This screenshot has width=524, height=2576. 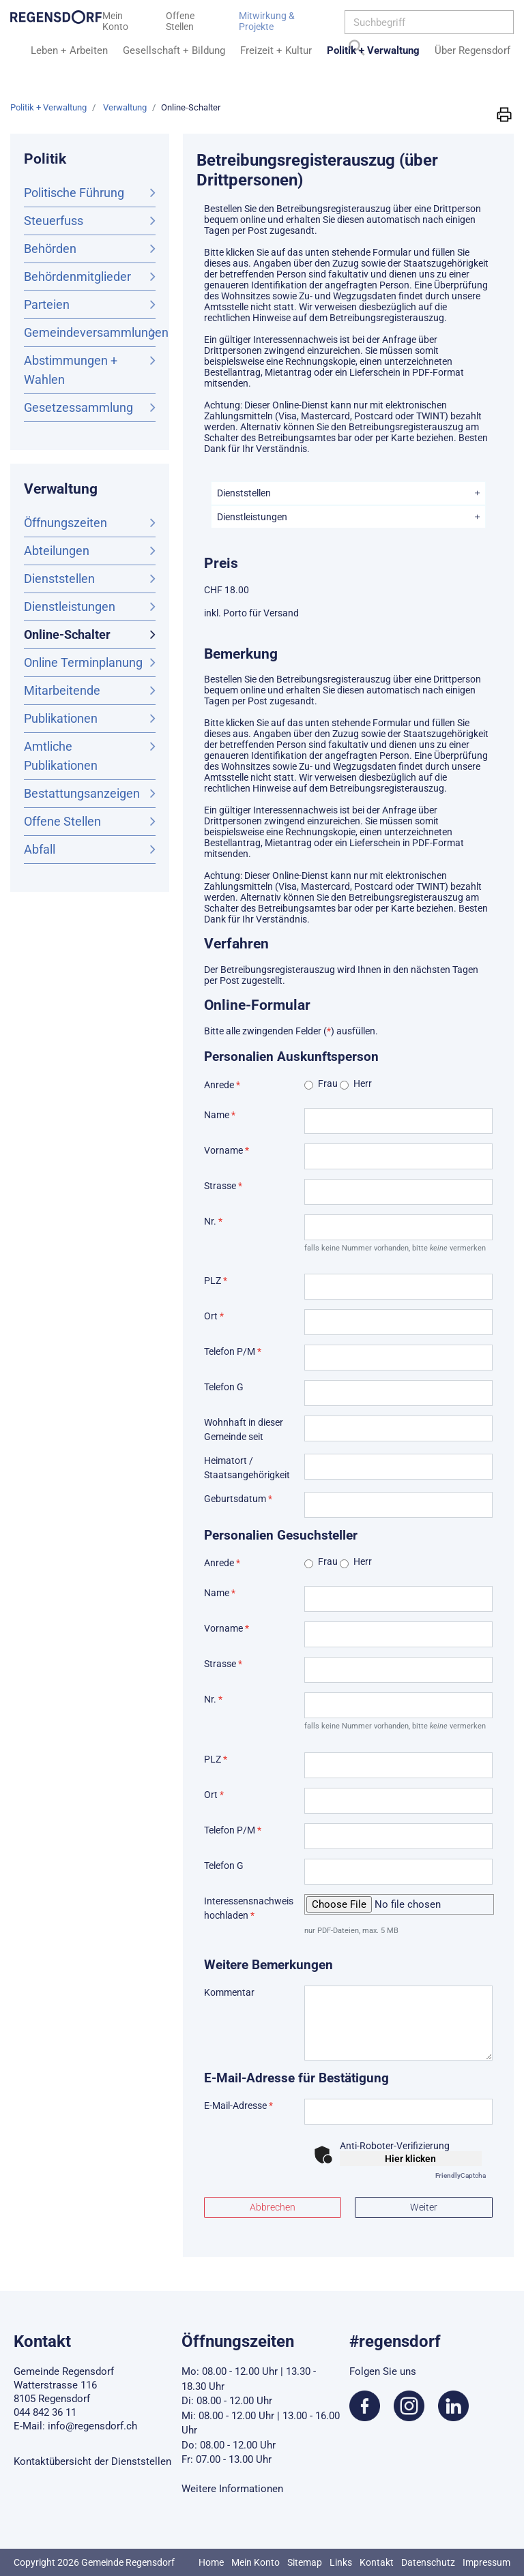 What do you see at coordinates (238, 2105) in the screenshot?
I see `E-Mail-Adresse` at bounding box center [238, 2105].